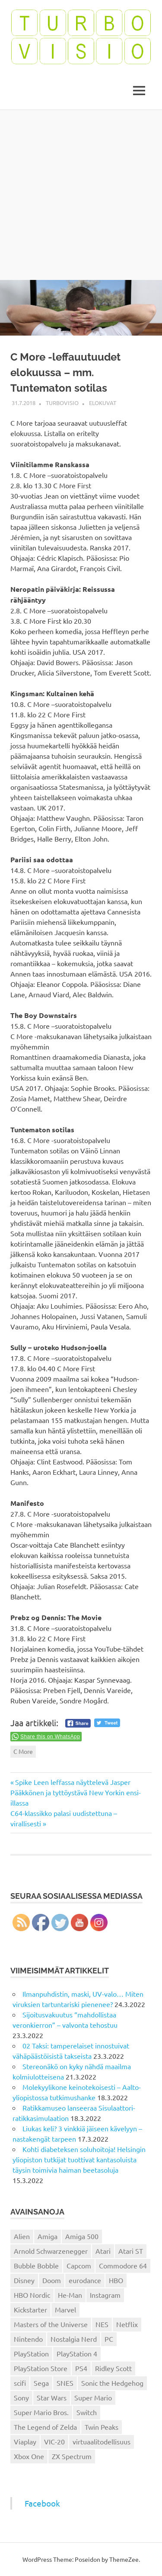 The height and width of the screenshot is (2576, 162). Describe the element at coordinates (74, 2338) in the screenshot. I see `Nostalgia Nerd [Nostalgia Nerd (14 kohdetta)]` at that location.